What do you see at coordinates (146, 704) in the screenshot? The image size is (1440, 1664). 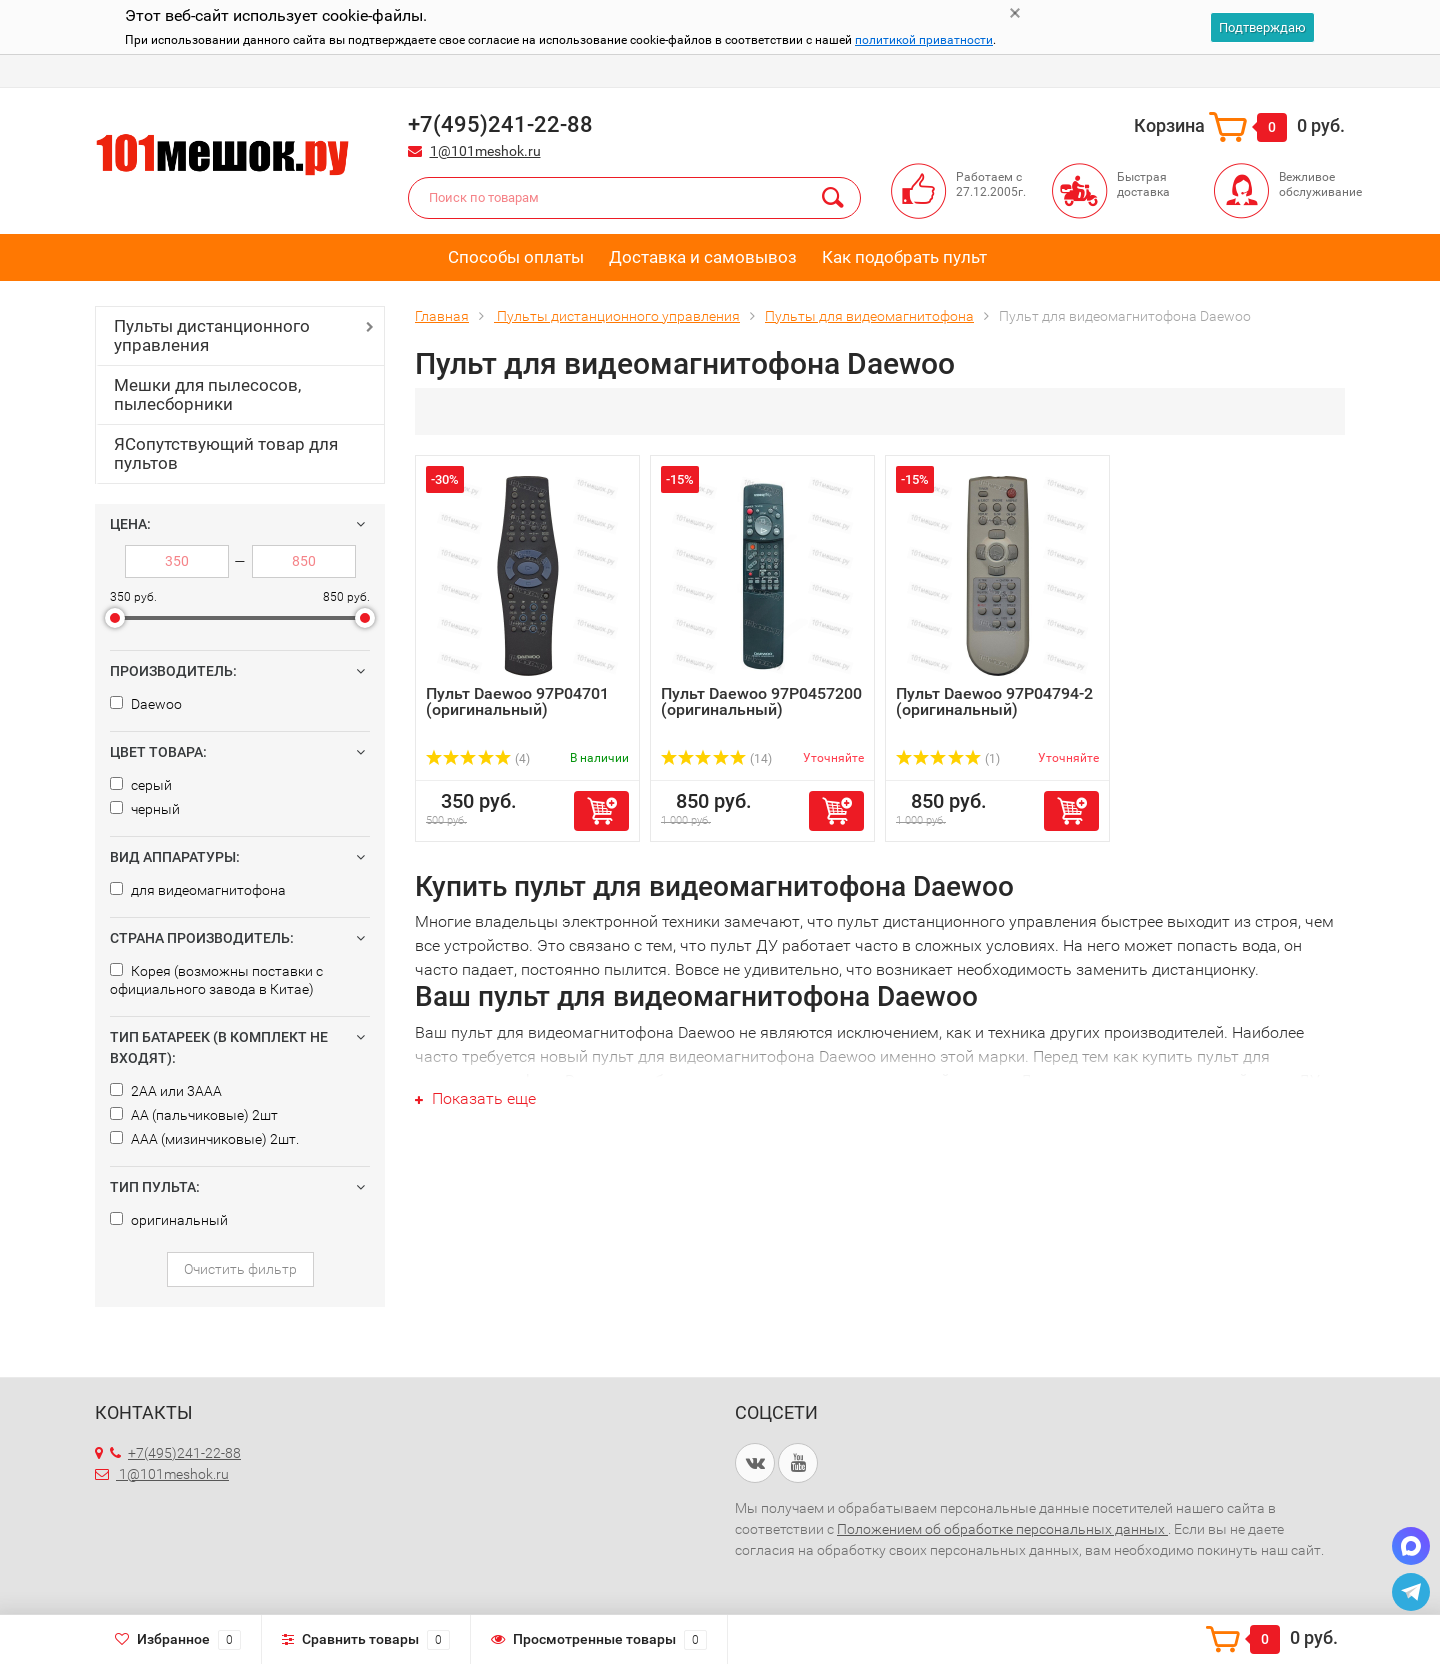 I see `Daewoo` at bounding box center [146, 704].